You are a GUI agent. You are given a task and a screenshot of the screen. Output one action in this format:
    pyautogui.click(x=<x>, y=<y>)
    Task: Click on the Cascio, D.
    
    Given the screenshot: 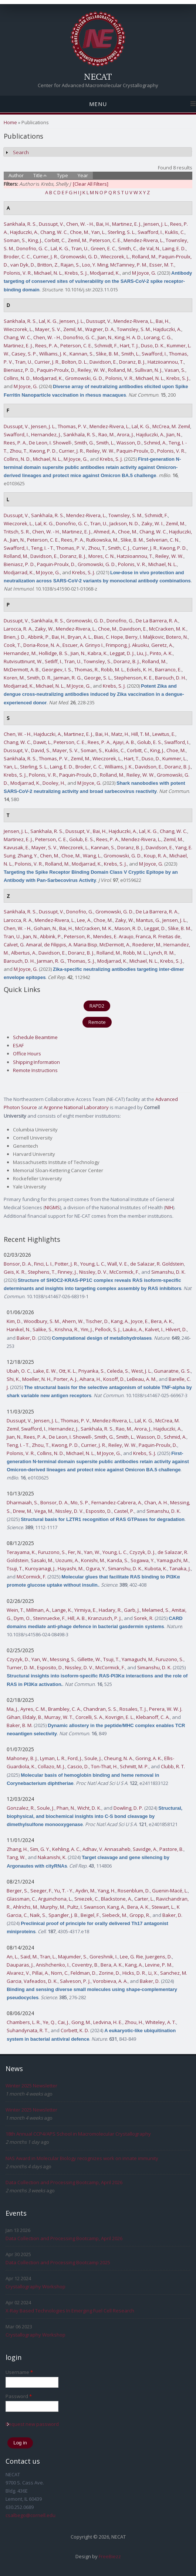 What is the action you would take?
    pyautogui.click(x=78, y=1766)
    